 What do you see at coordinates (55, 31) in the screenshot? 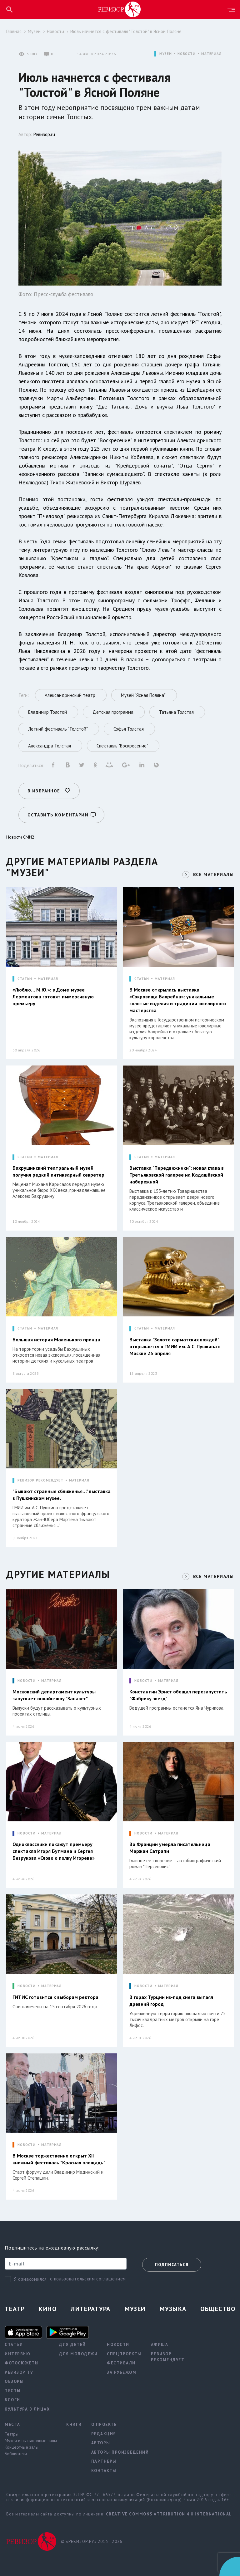
I see `Новости` at bounding box center [55, 31].